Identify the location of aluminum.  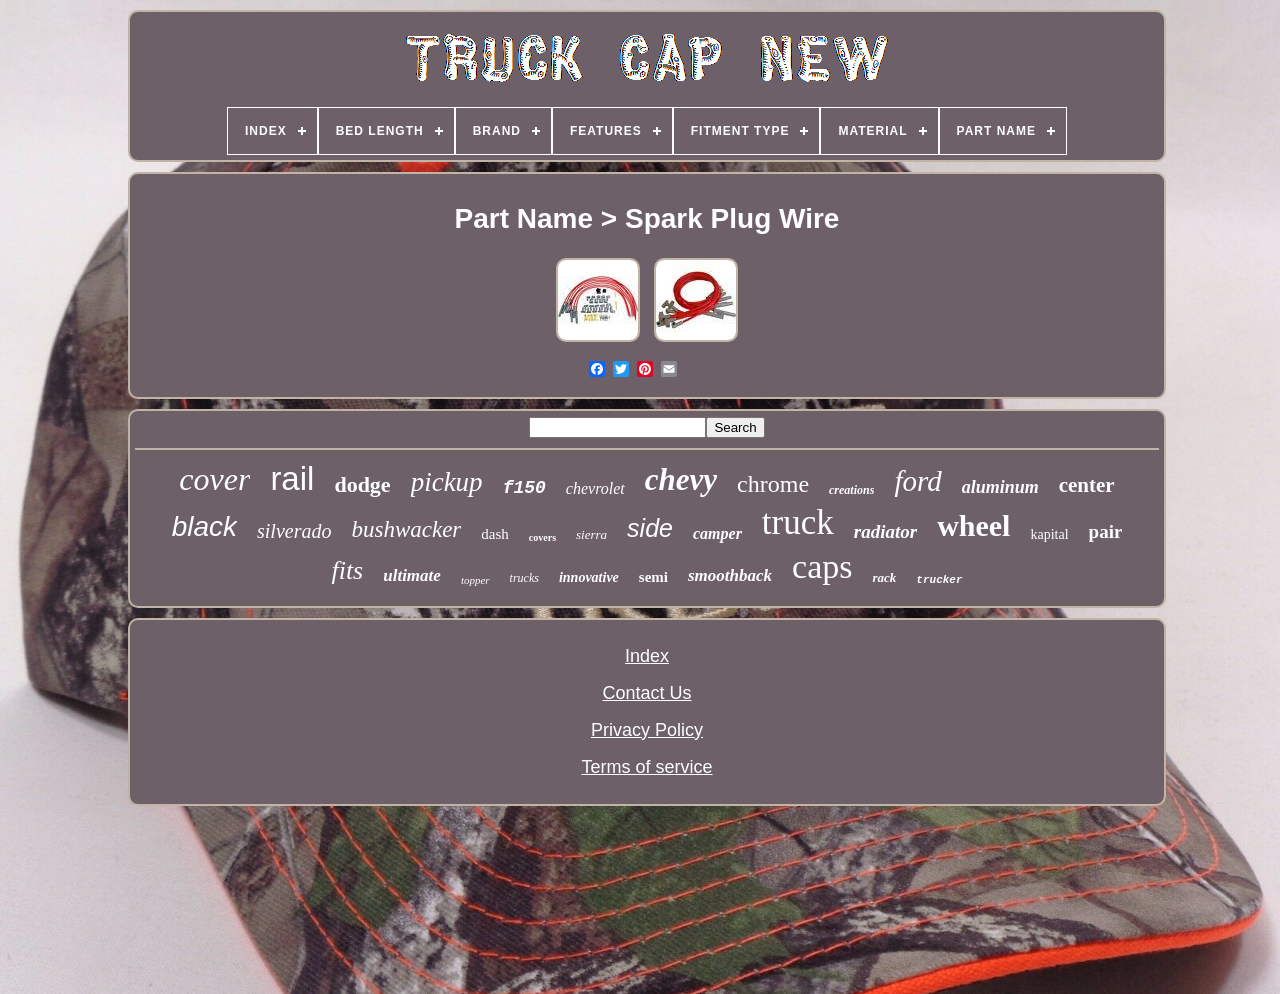
(1000, 487).